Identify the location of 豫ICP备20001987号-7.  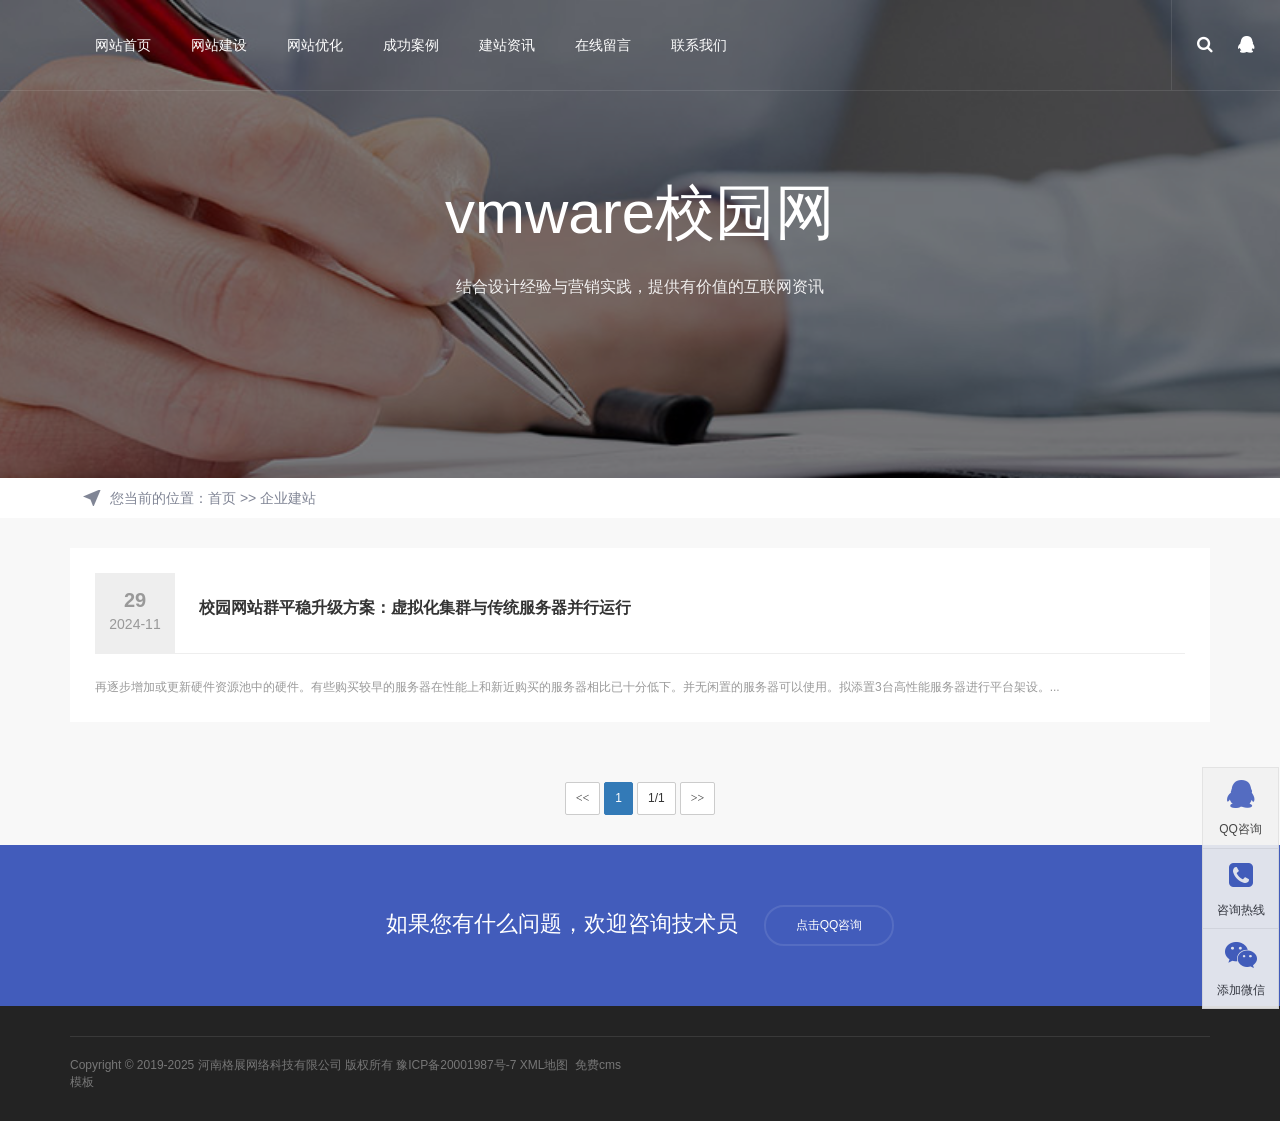
(456, 1065).